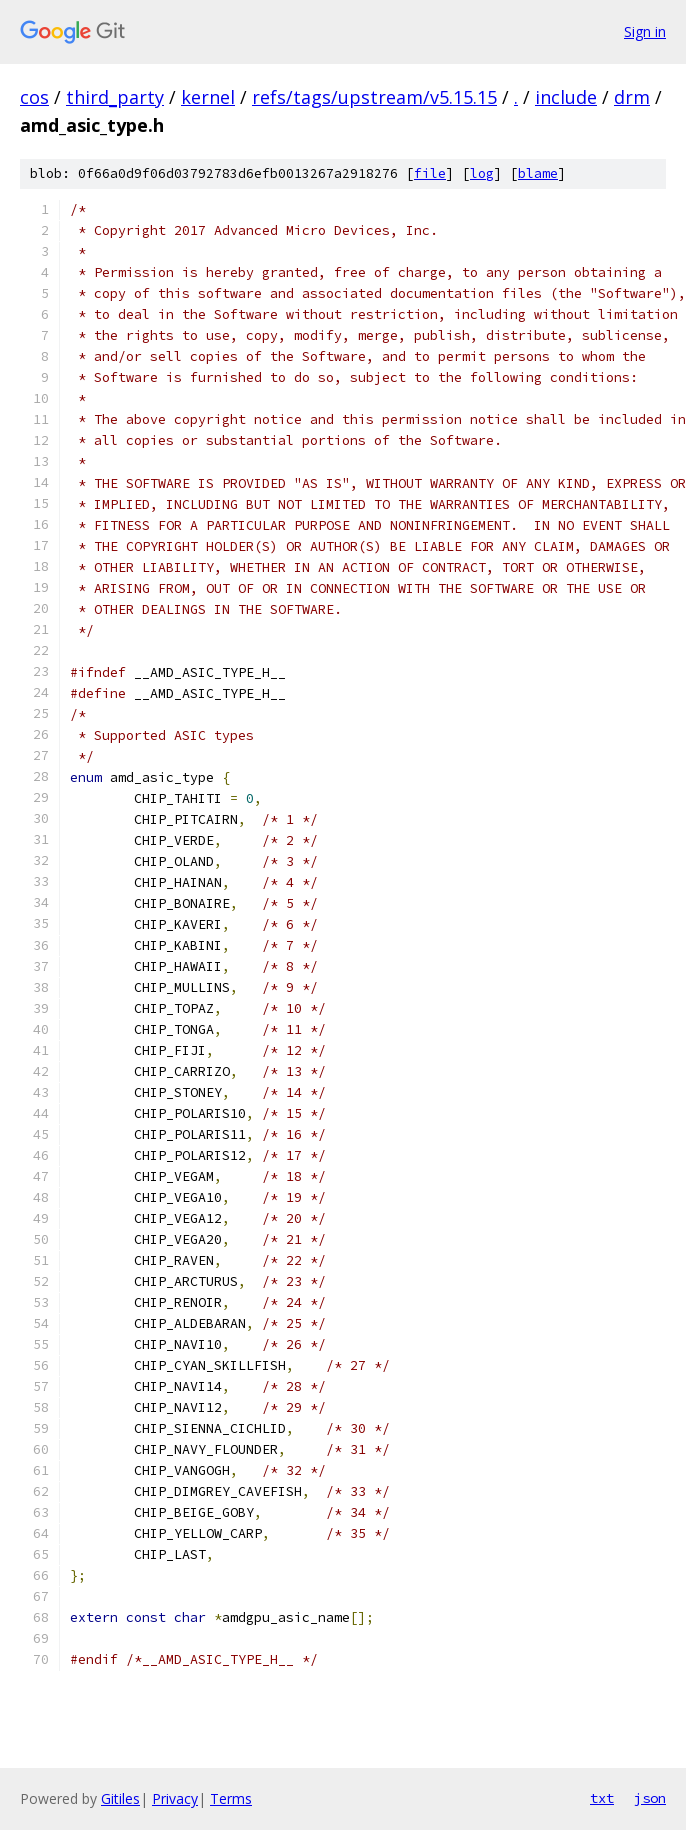  Describe the element at coordinates (602, 1798) in the screenshot. I see `txt` at that location.